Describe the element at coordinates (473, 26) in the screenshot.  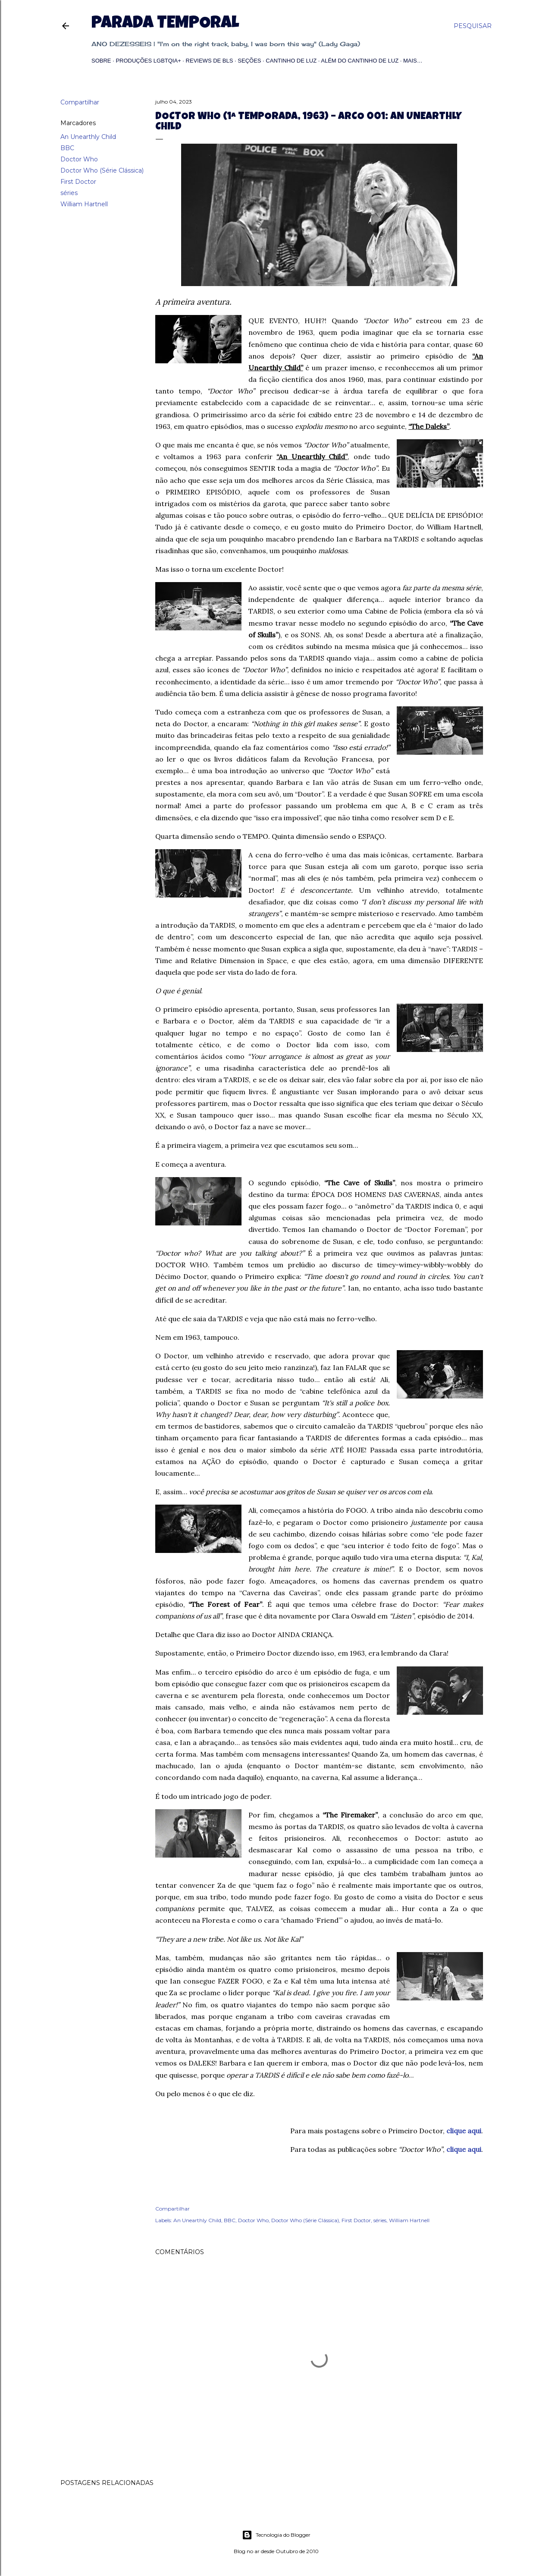
I see `[Pesquisar]` at that location.